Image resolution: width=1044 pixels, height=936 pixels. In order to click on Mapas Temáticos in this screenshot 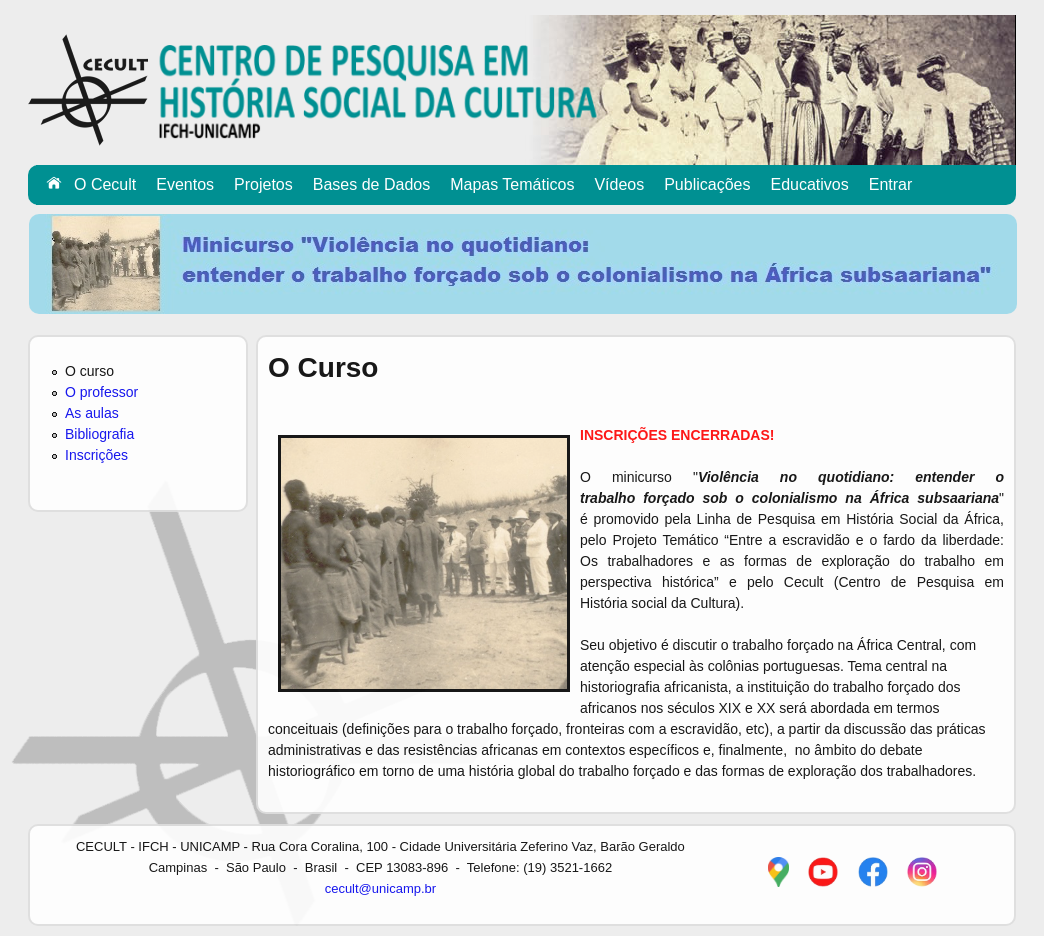, I will do `click(512, 184)`.